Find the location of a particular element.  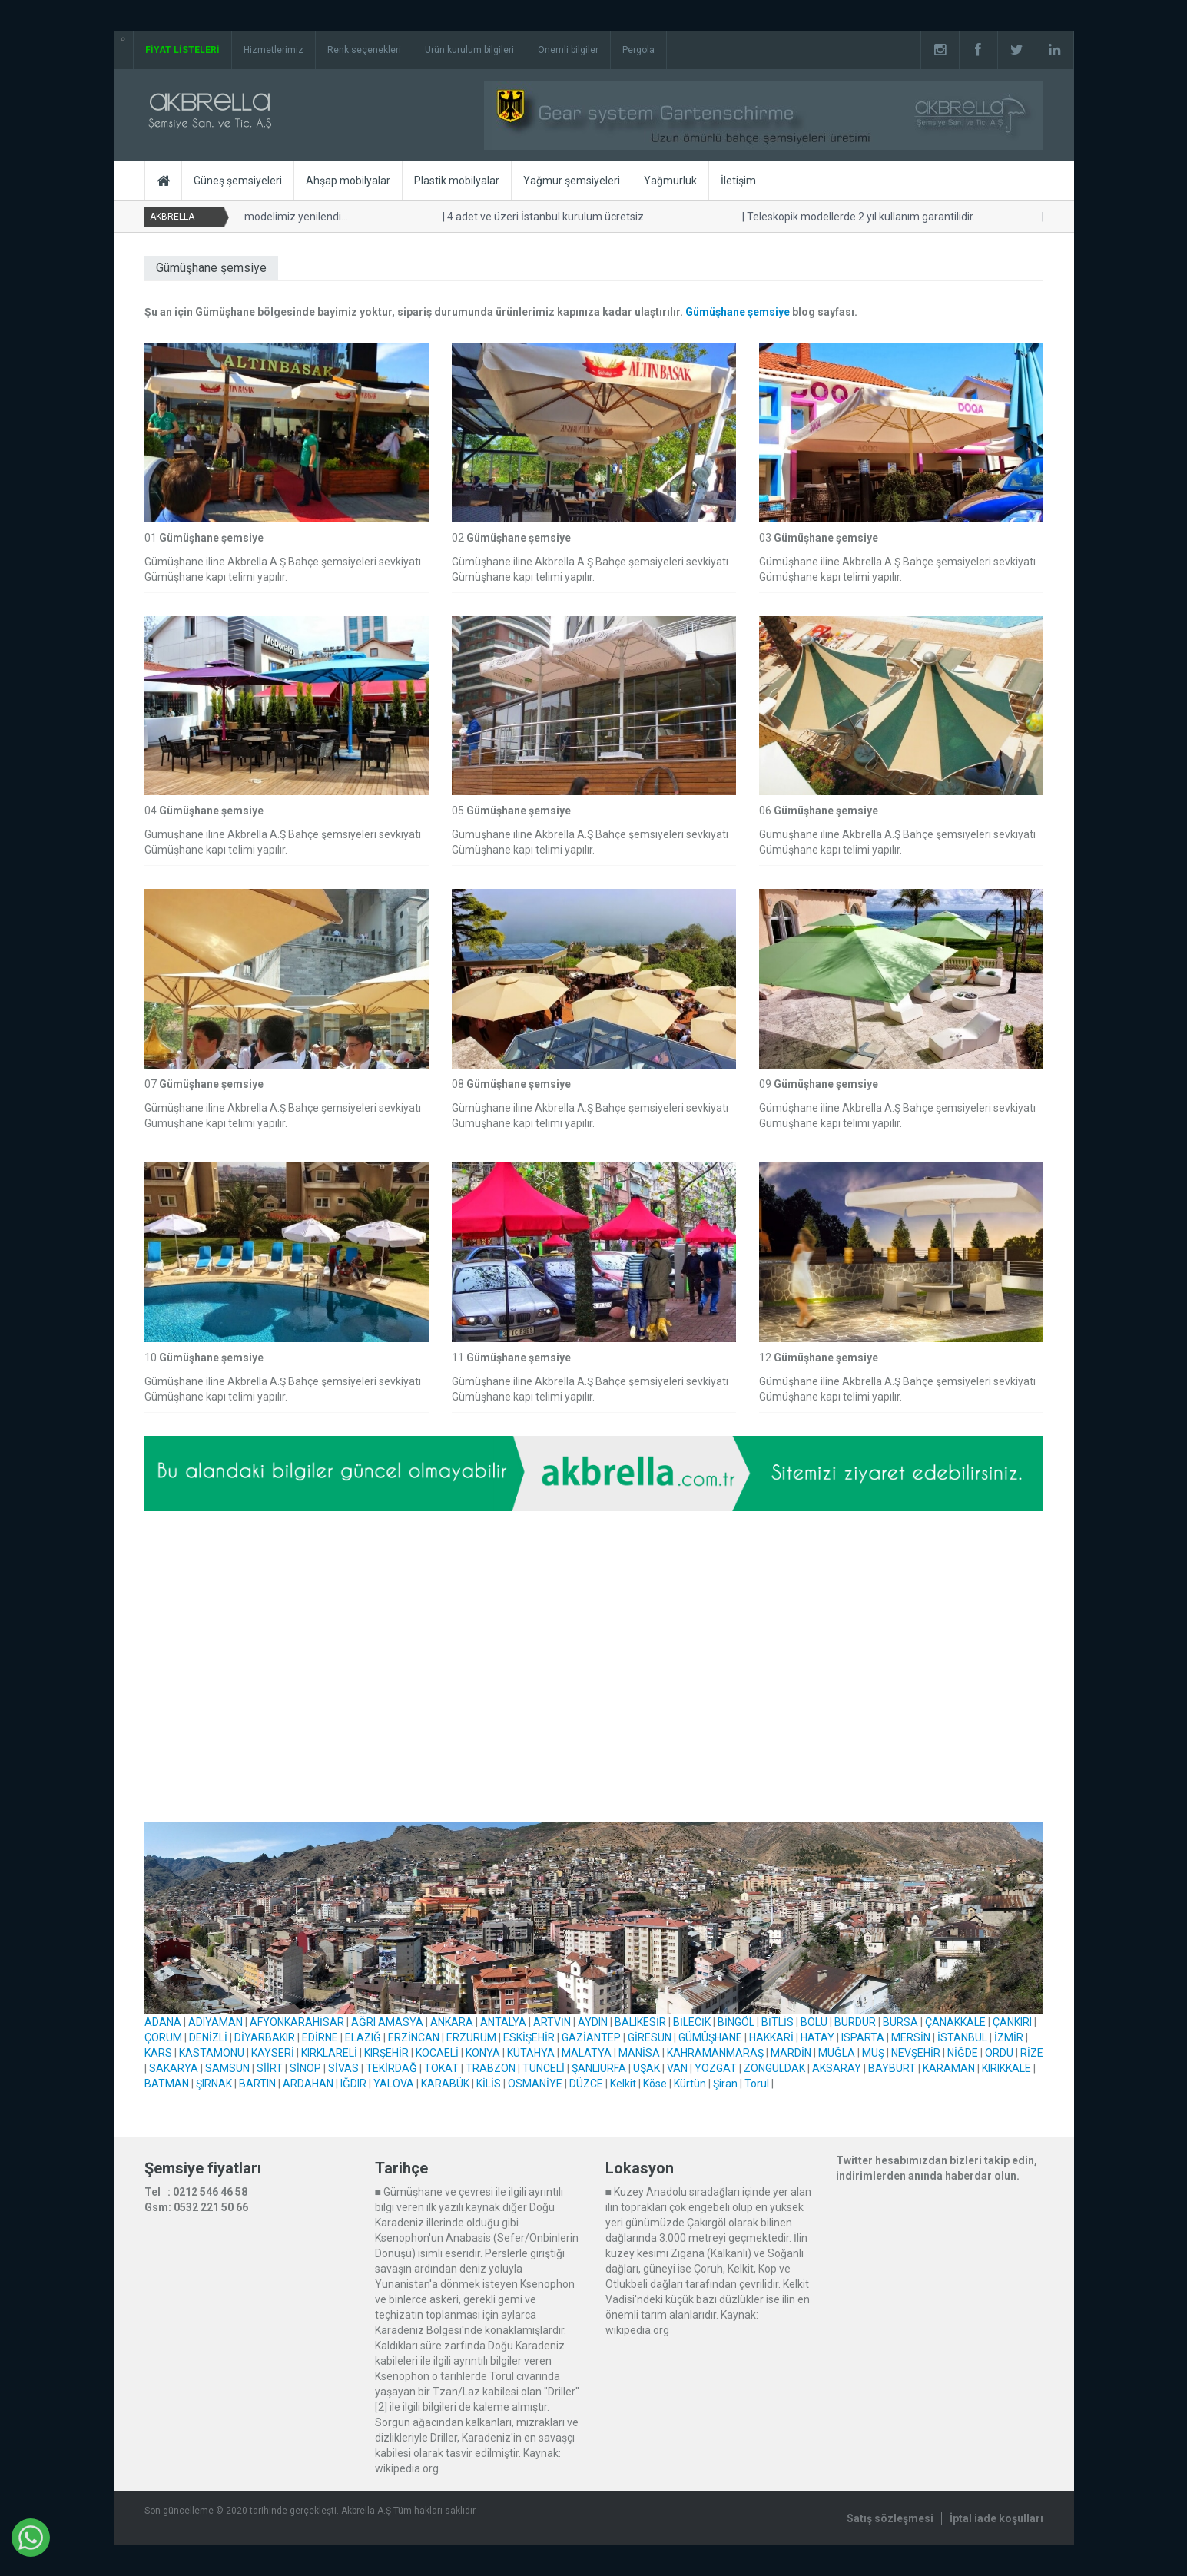

BOLU is located at coordinates (814, 2022).